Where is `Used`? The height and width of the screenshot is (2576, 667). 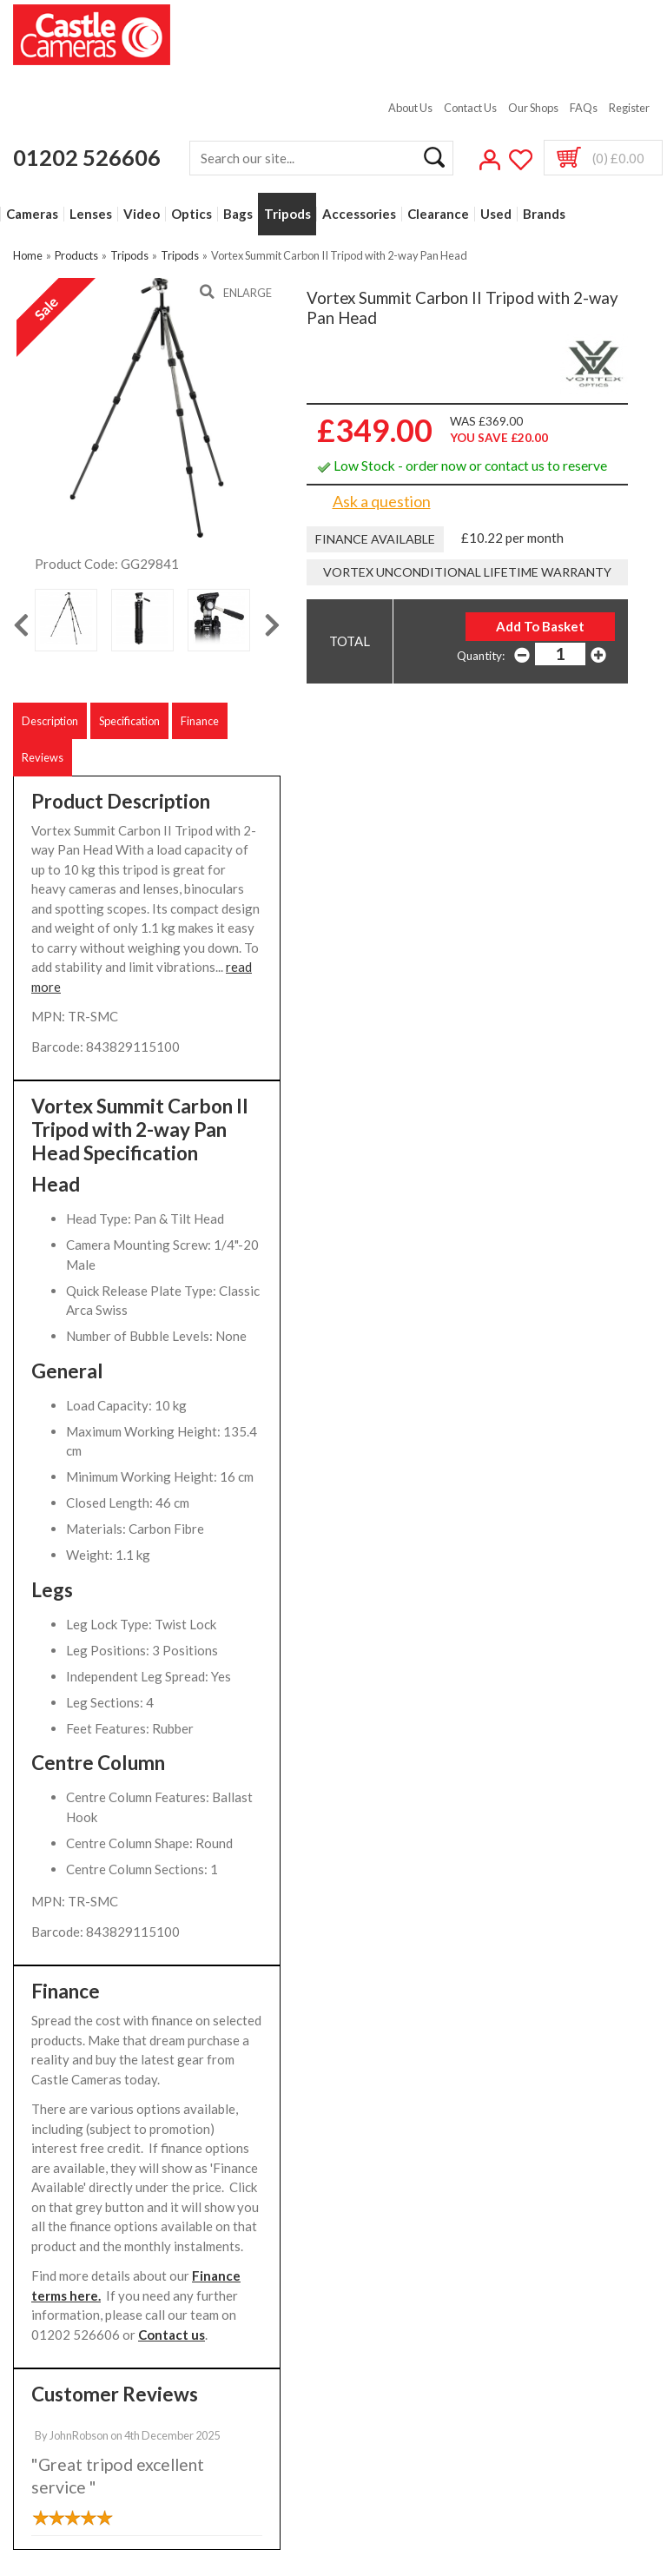
Used is located at coordinates (496, 214).